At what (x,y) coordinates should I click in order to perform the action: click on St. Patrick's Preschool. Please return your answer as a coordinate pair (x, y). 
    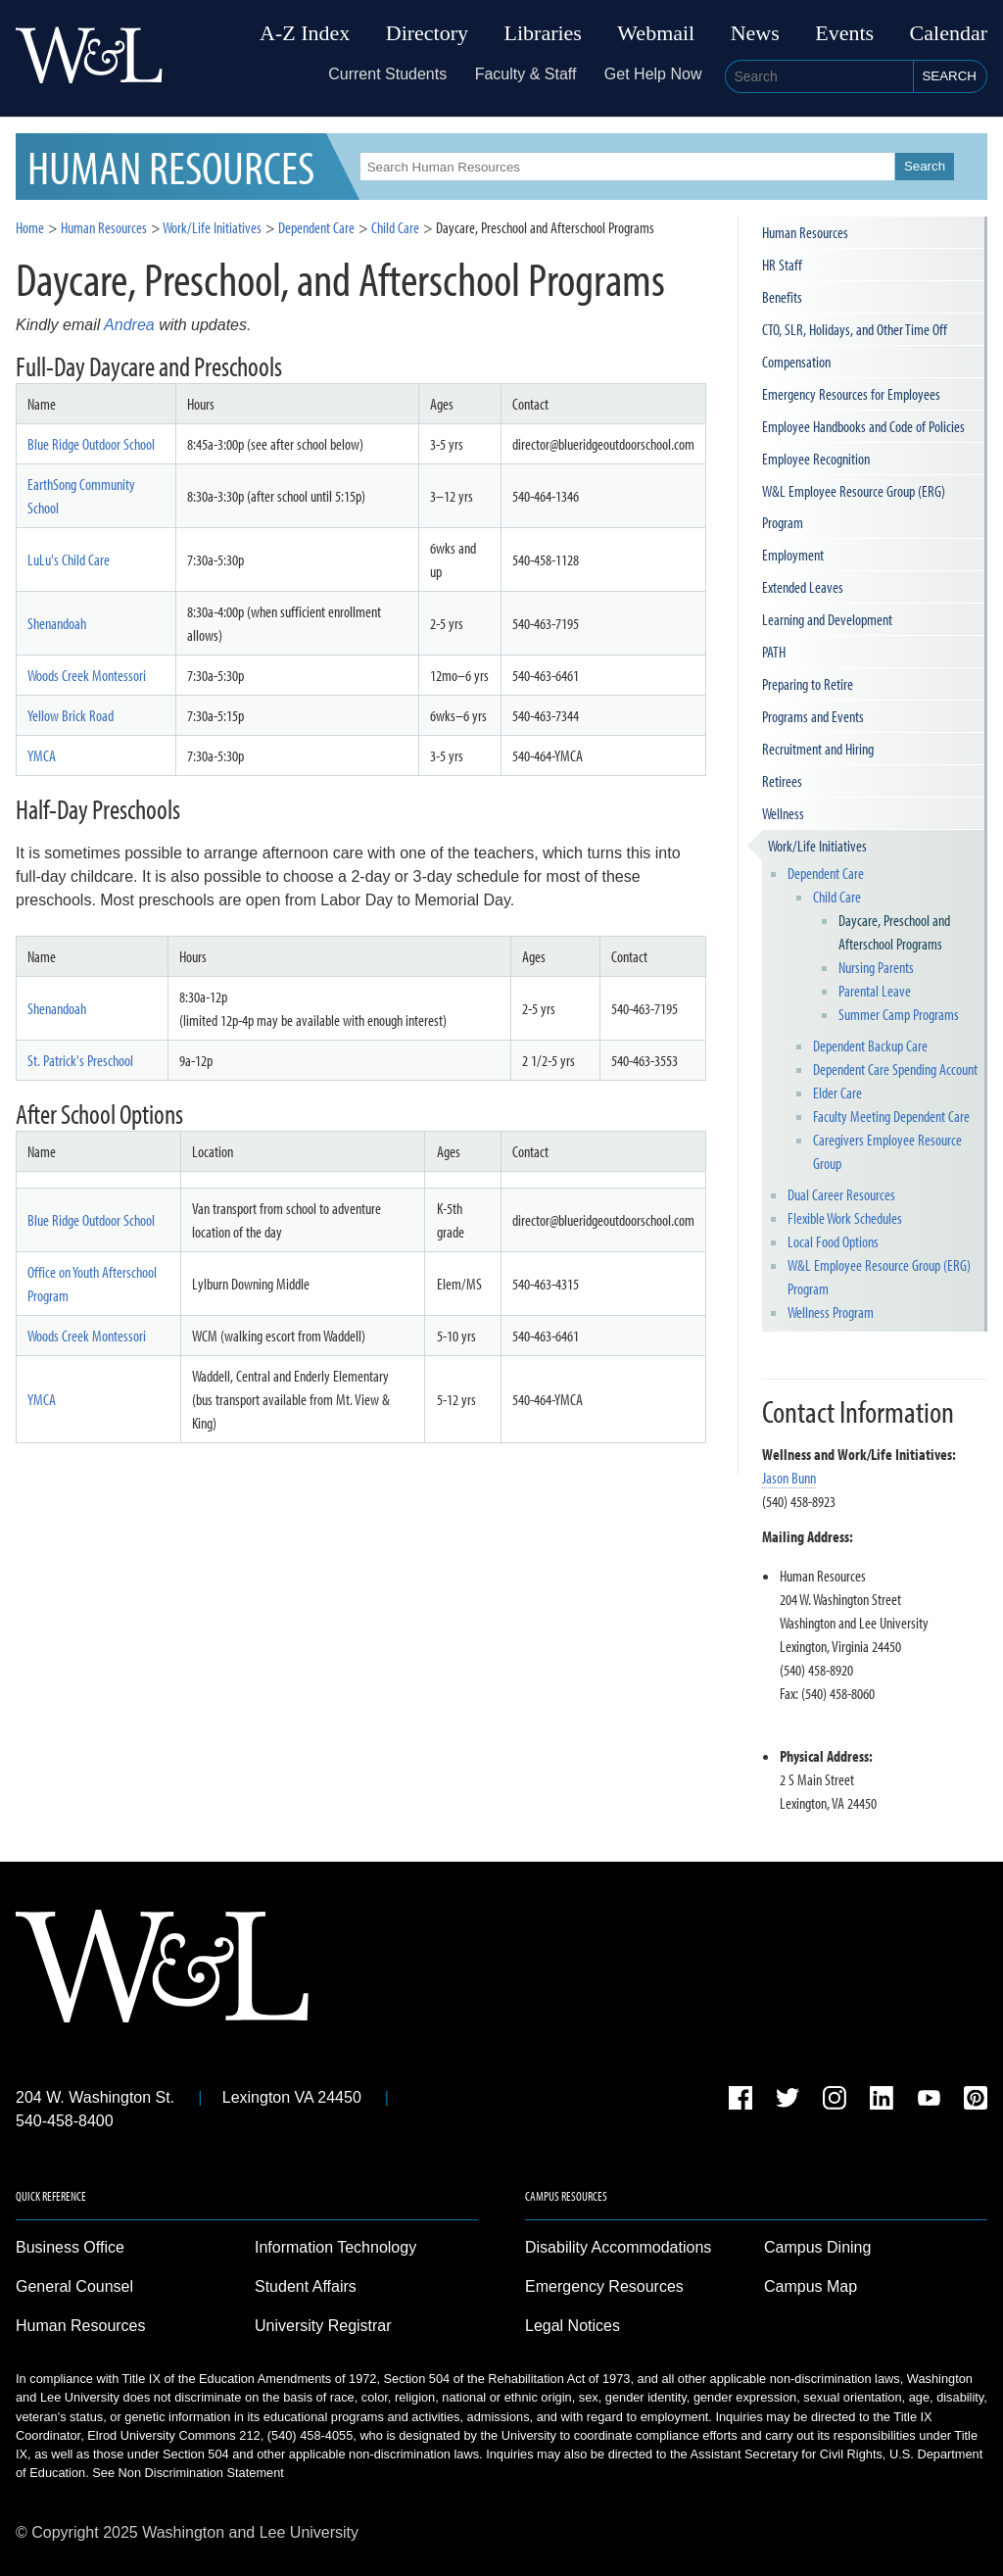
    Looking at the image, I should click on (80, 1060).